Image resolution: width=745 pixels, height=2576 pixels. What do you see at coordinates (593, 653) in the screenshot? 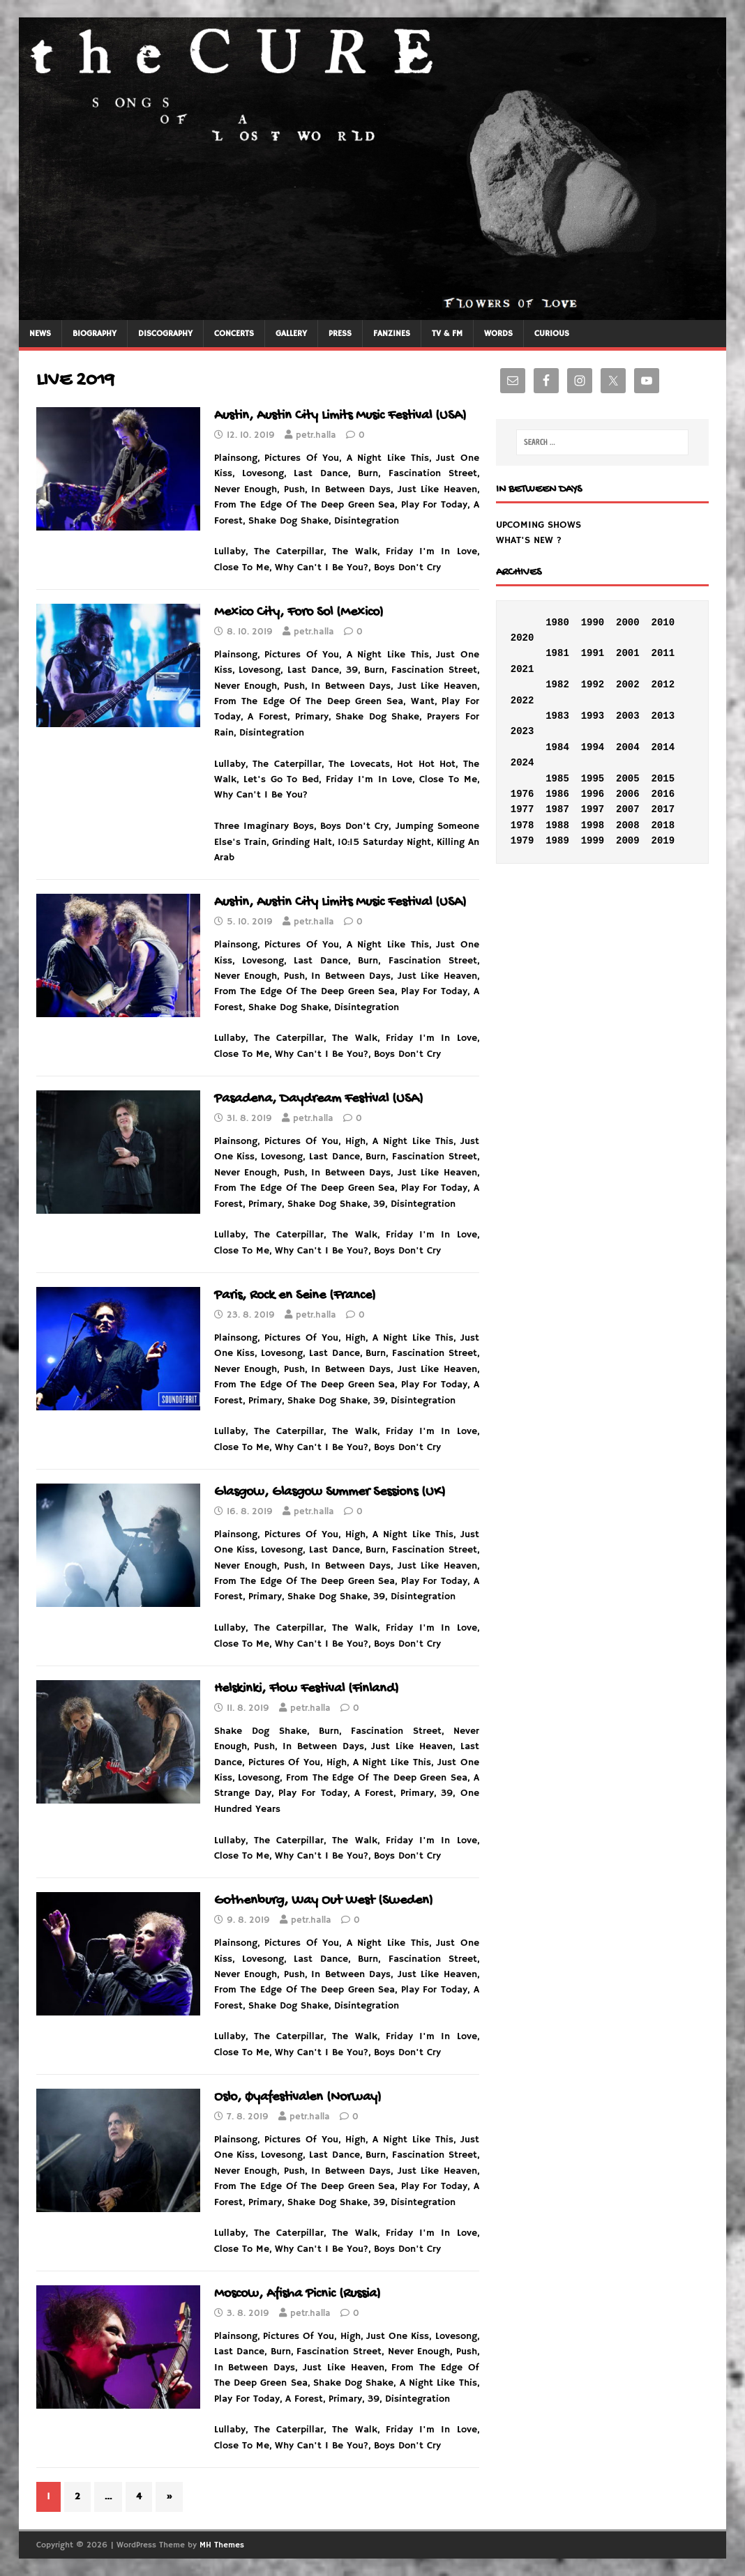
I see `1991` at bounding box center [593, 653].